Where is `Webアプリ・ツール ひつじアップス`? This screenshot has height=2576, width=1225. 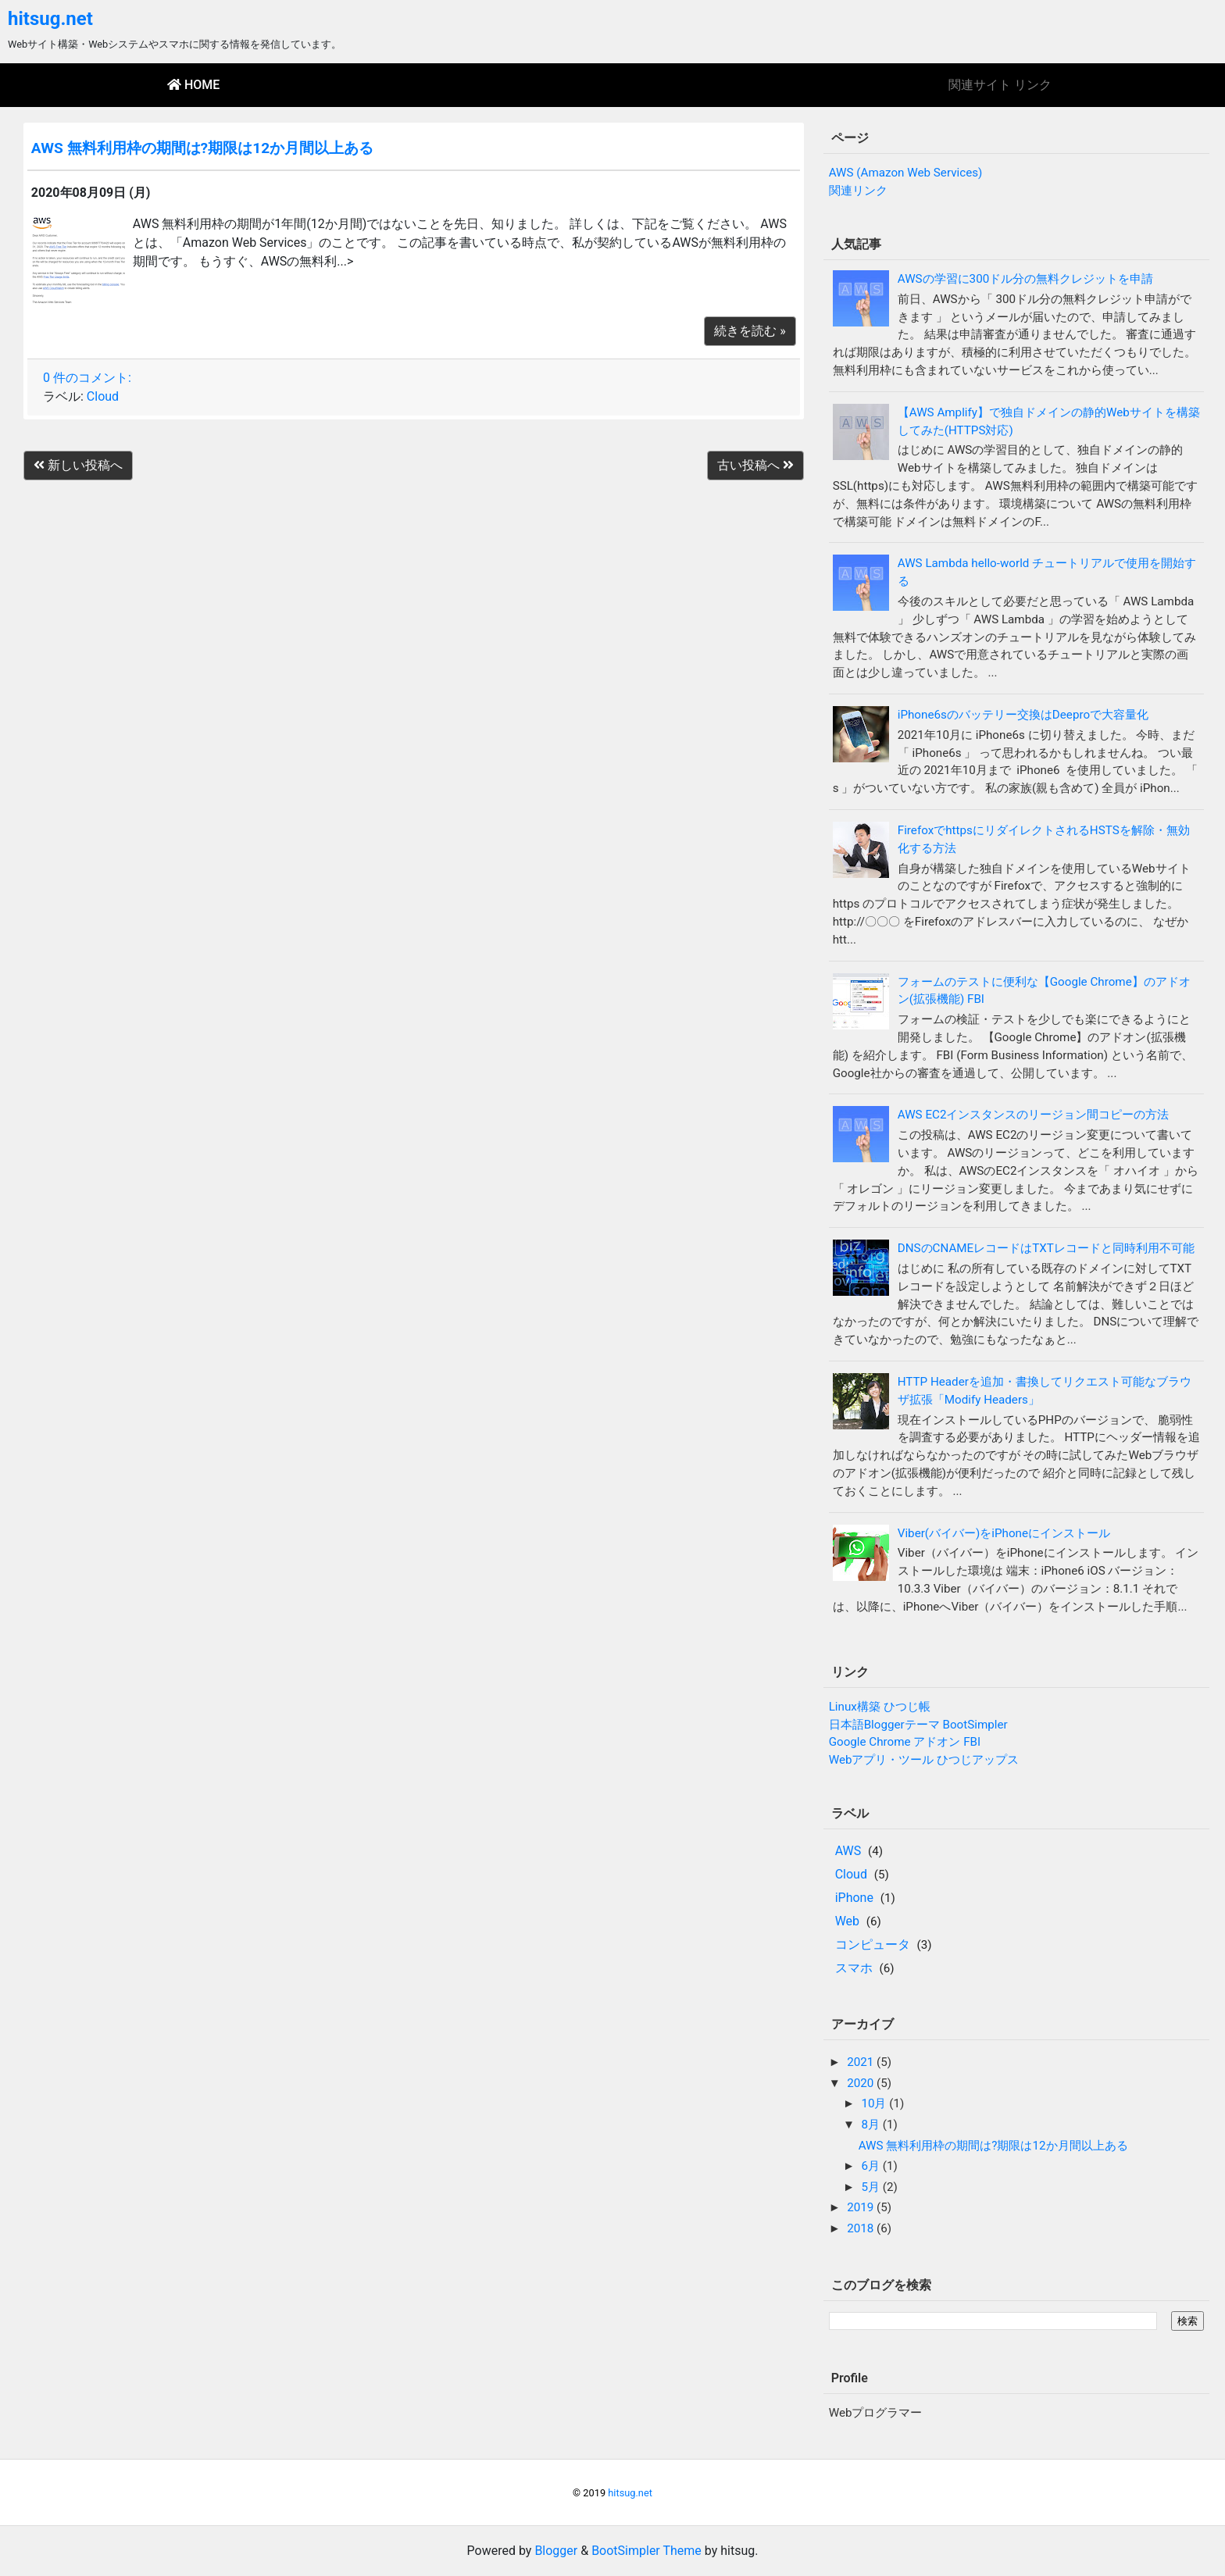 Webアプリ・ツール ひつじアップス is located at coordinates (924, 1760).